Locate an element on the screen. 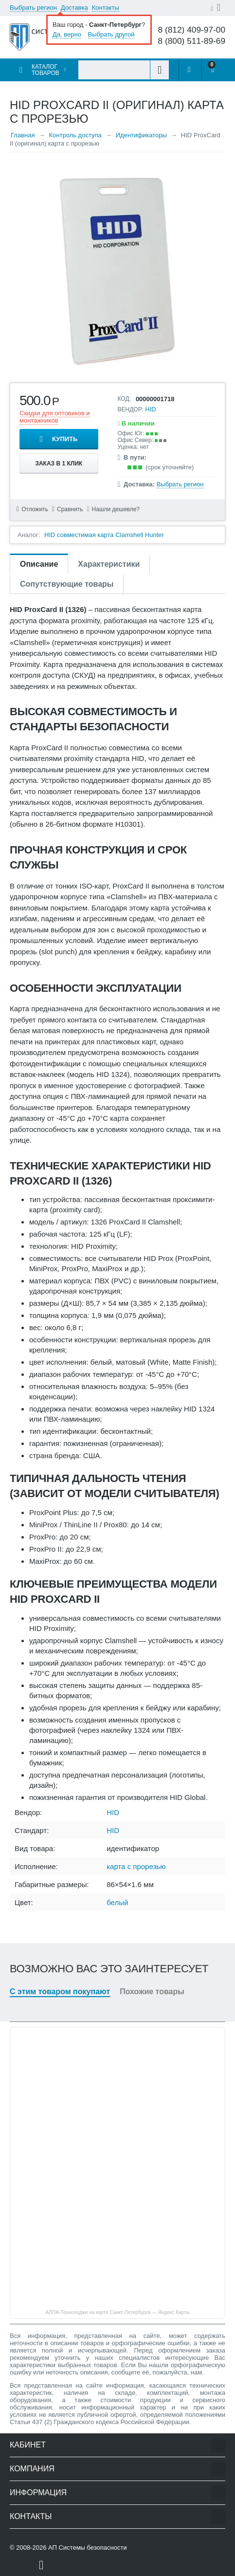  Выбрать другой is located at coordinates (111, 34).